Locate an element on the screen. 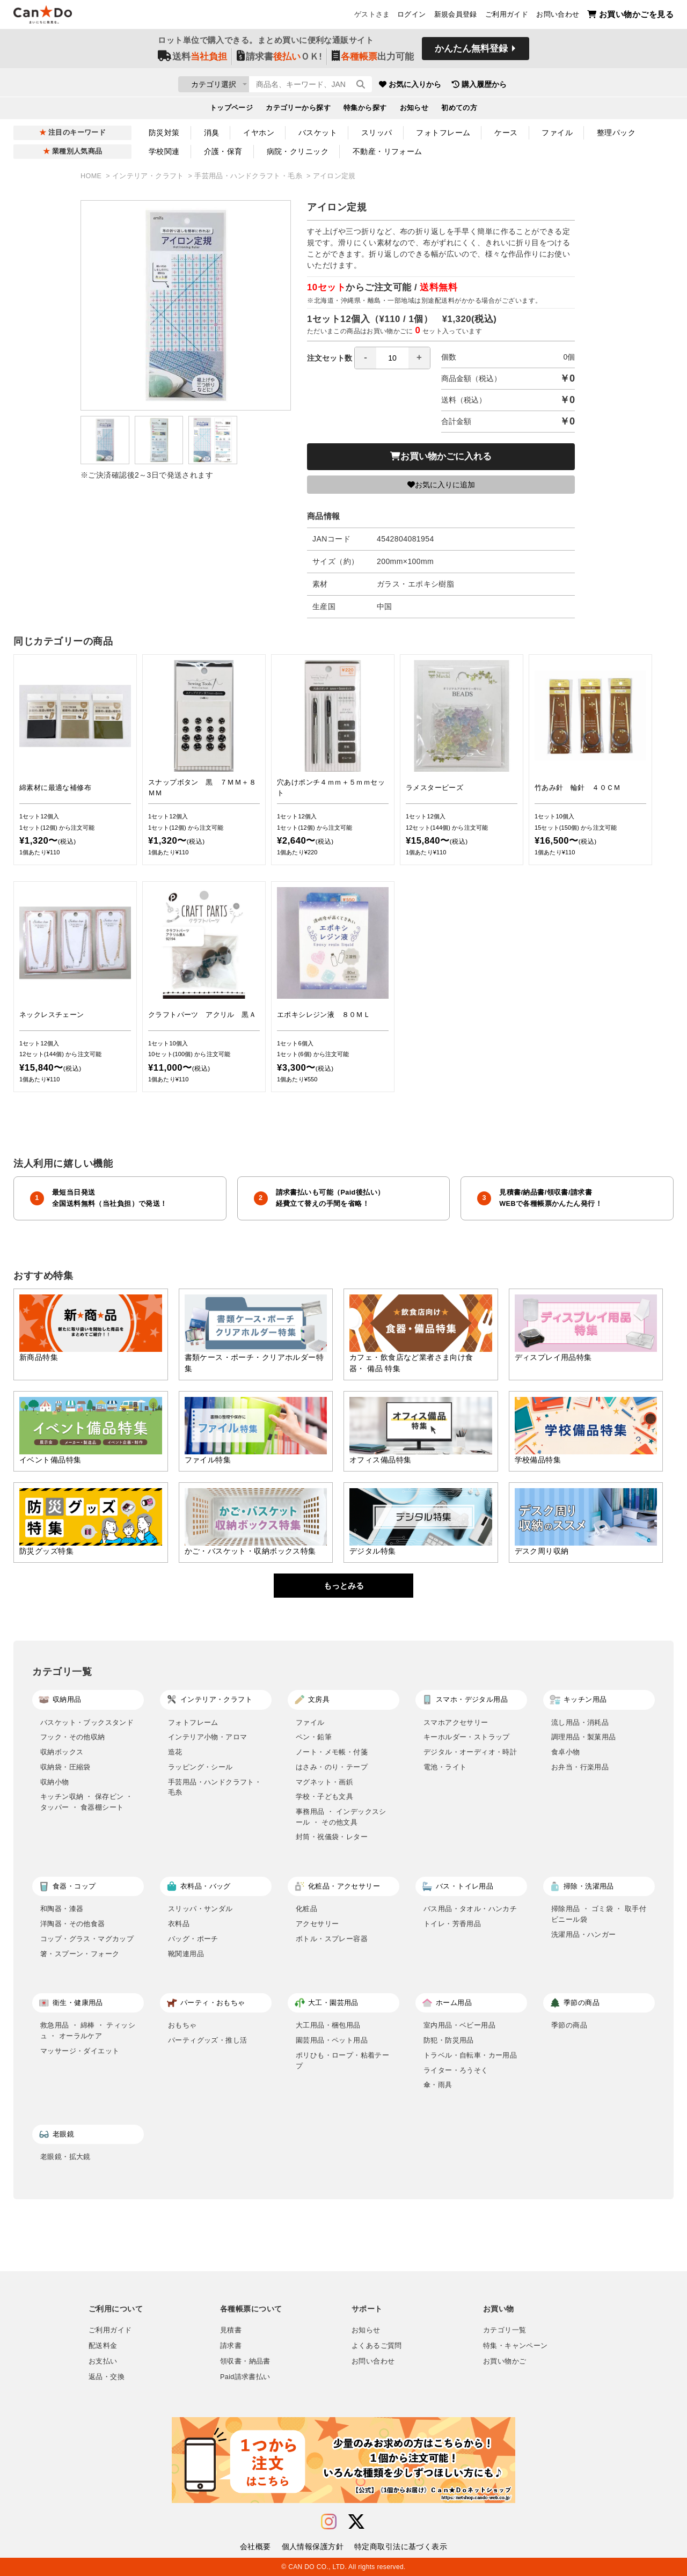  病院・クリニック is located at coordinates (297, 151).